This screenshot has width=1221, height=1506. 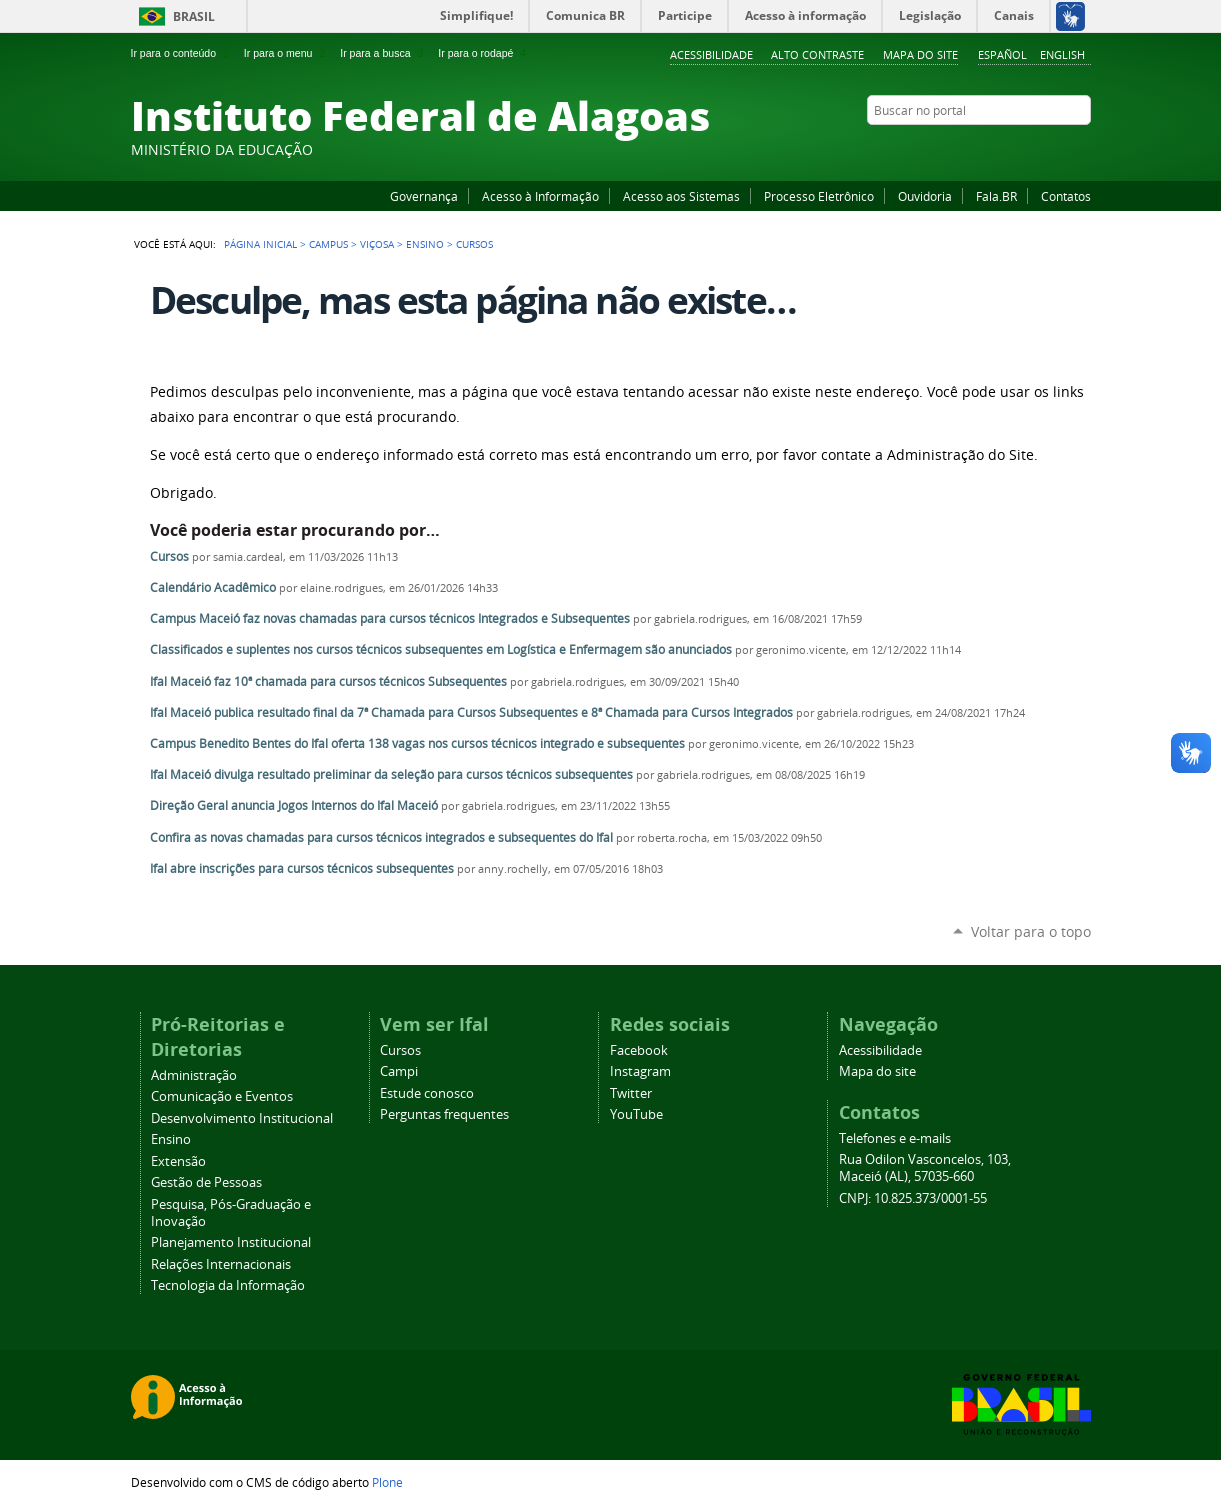 I want to click on Rua Odilon Vasconcelos, 103, Maceió (AL), 57035-660, so click(x=925, y=1168).